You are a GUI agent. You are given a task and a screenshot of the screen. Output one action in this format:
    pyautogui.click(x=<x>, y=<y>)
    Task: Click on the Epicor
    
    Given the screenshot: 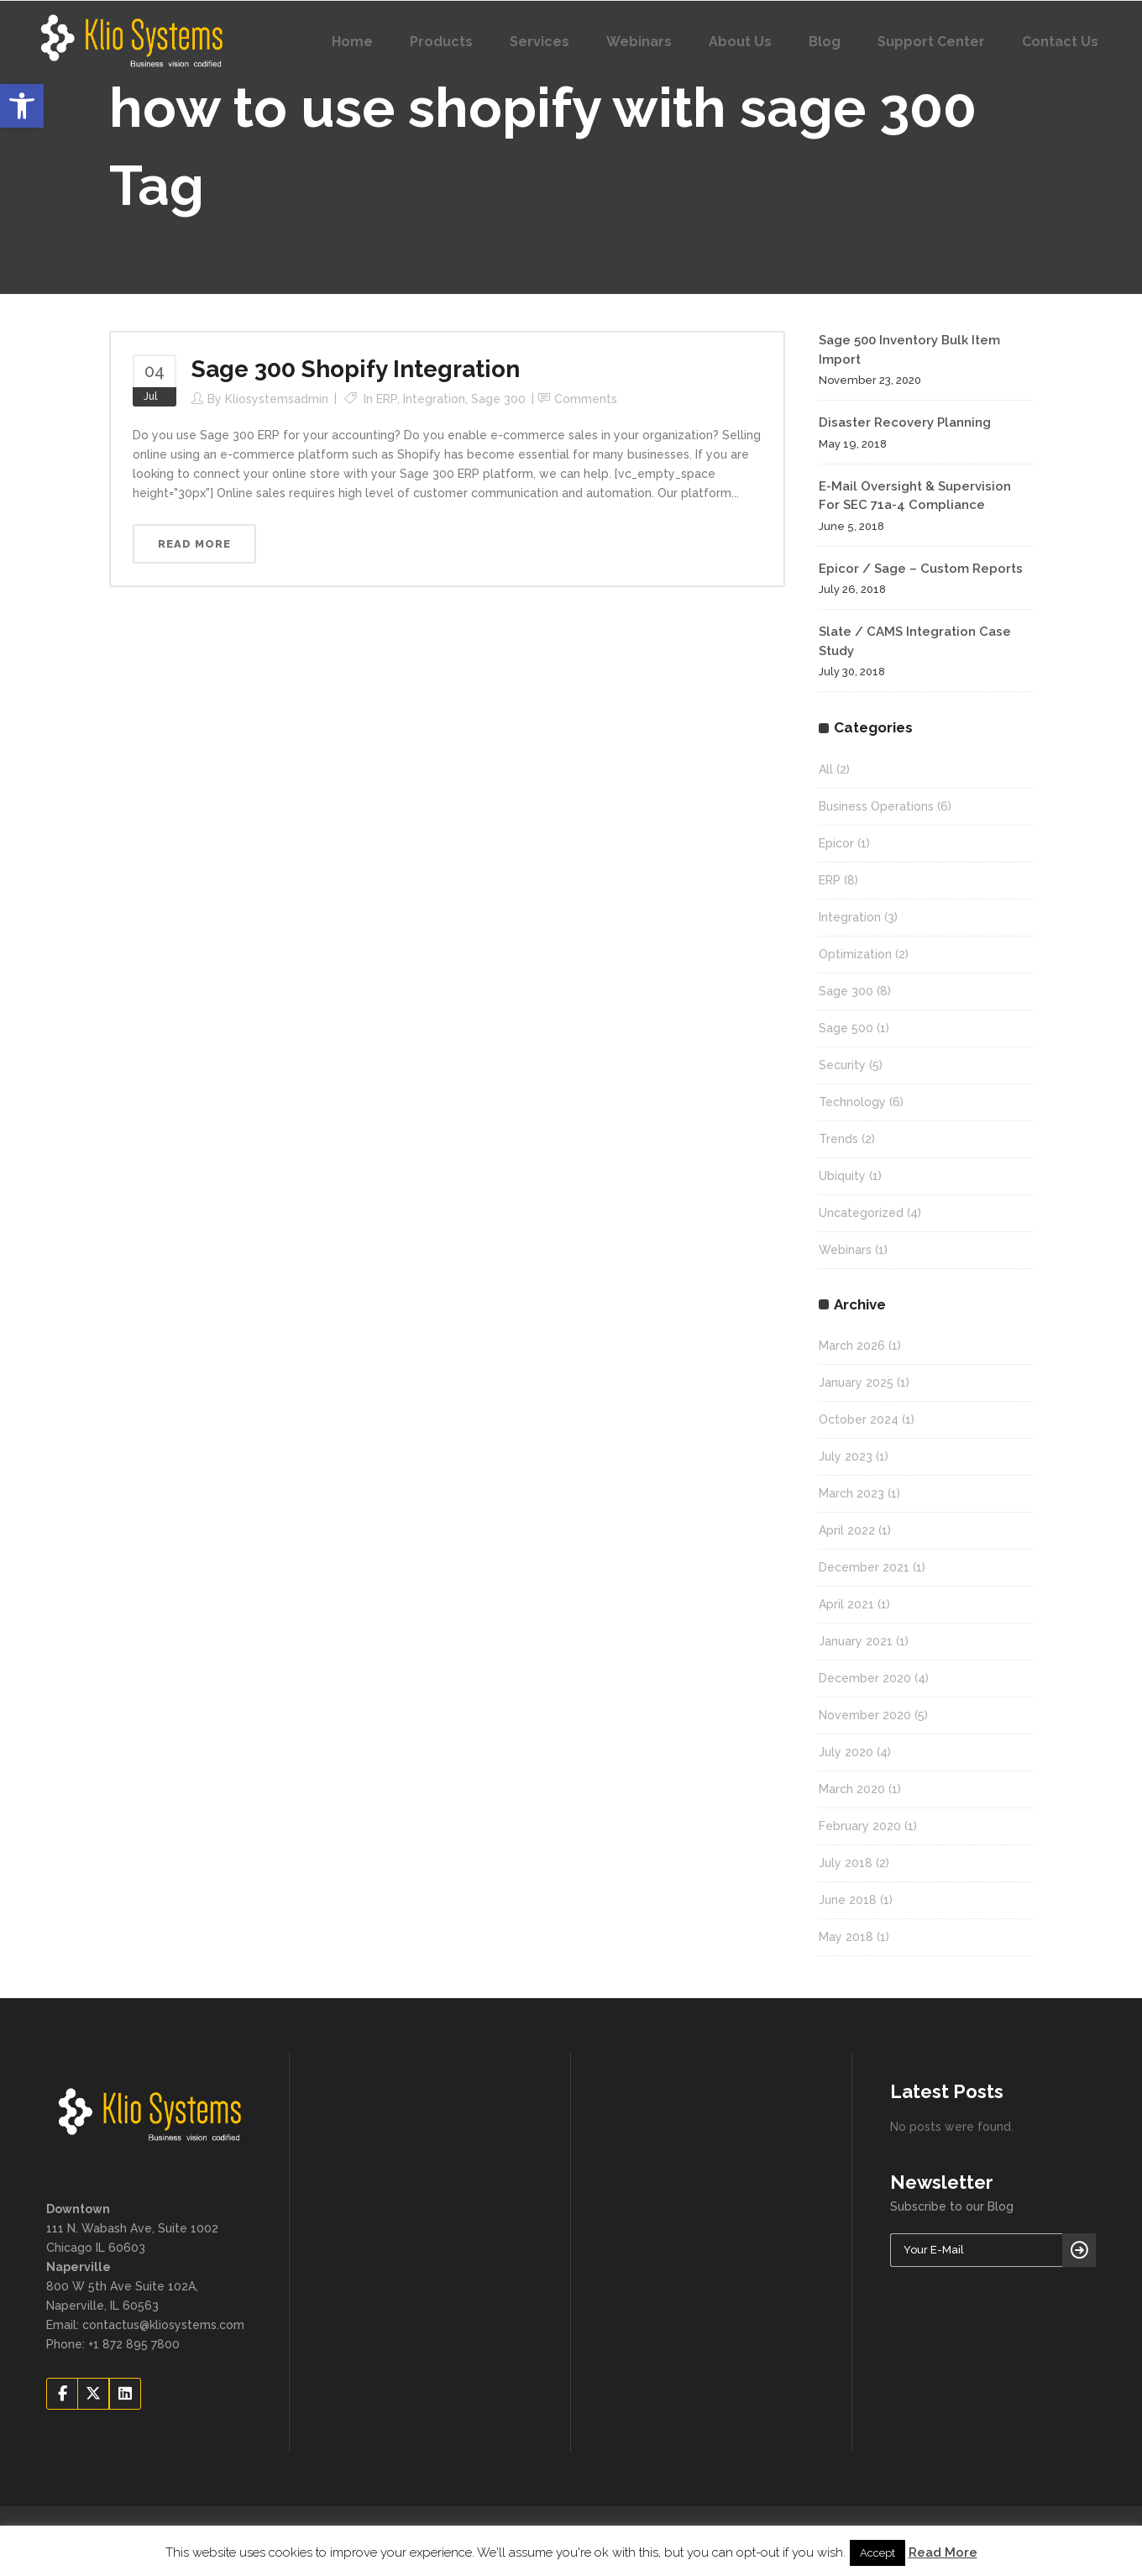 What is the action you would take?
    pyautogui.click(x=836, y=843)
    